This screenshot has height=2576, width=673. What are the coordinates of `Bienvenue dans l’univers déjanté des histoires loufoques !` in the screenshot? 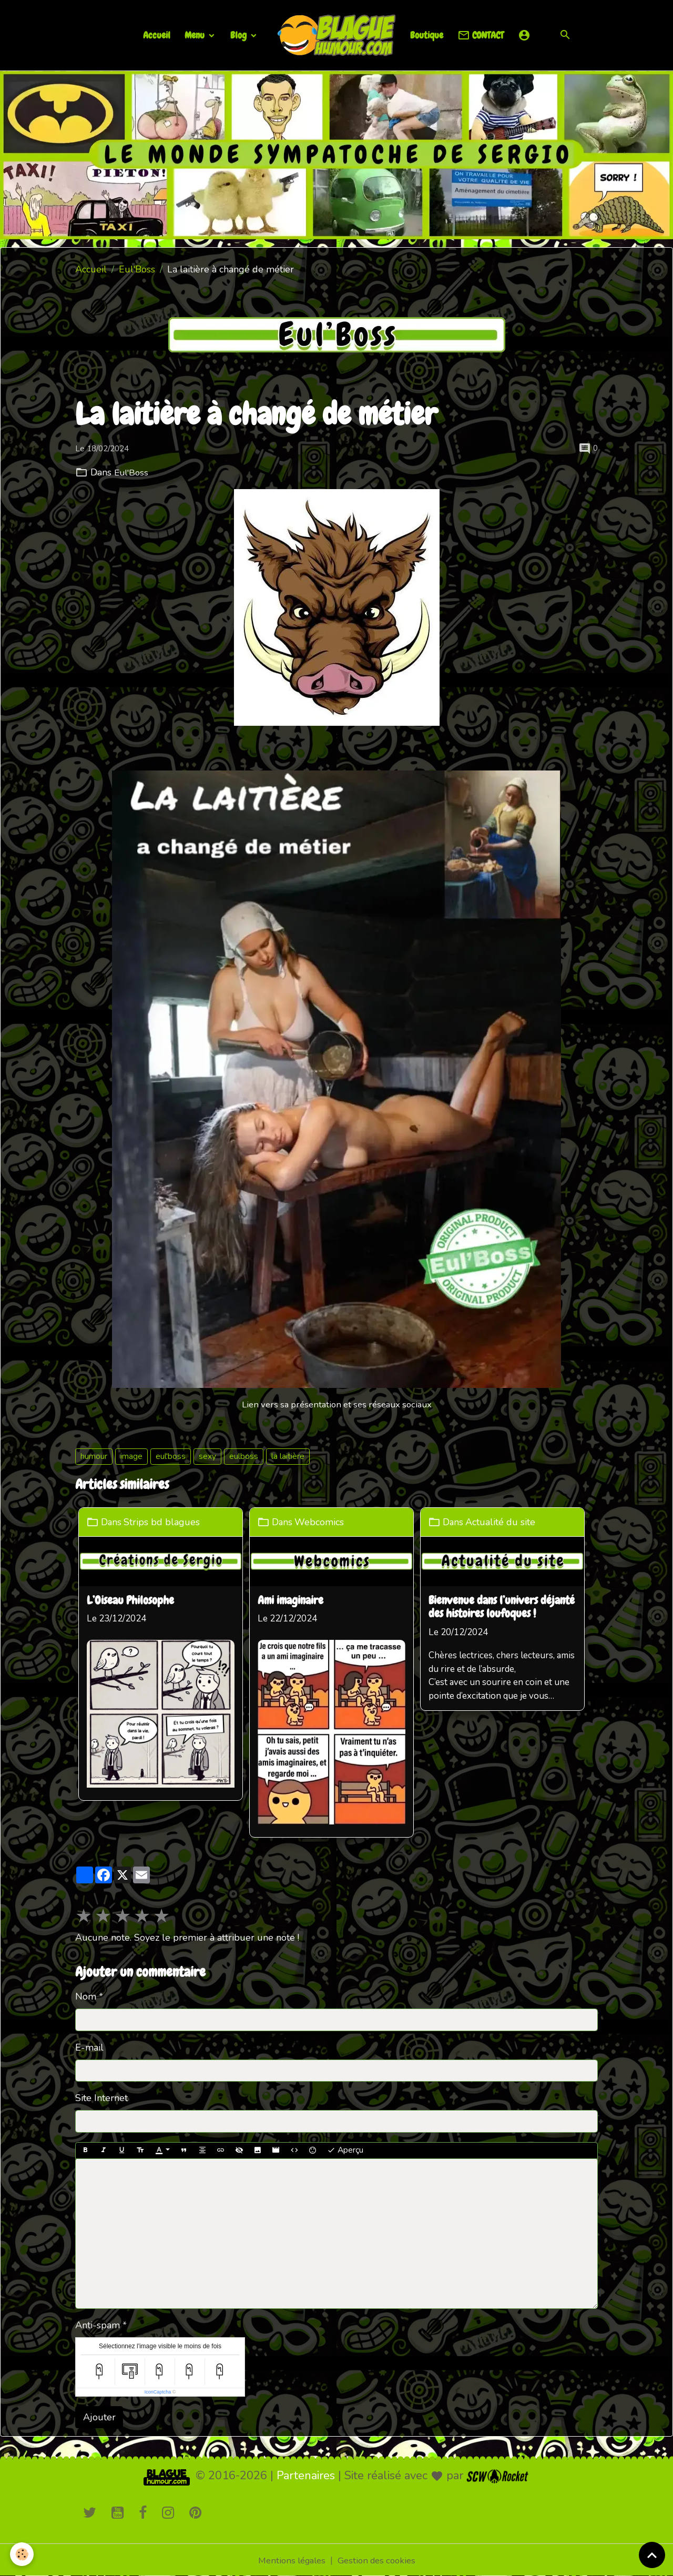 It's located at (510, 1607).